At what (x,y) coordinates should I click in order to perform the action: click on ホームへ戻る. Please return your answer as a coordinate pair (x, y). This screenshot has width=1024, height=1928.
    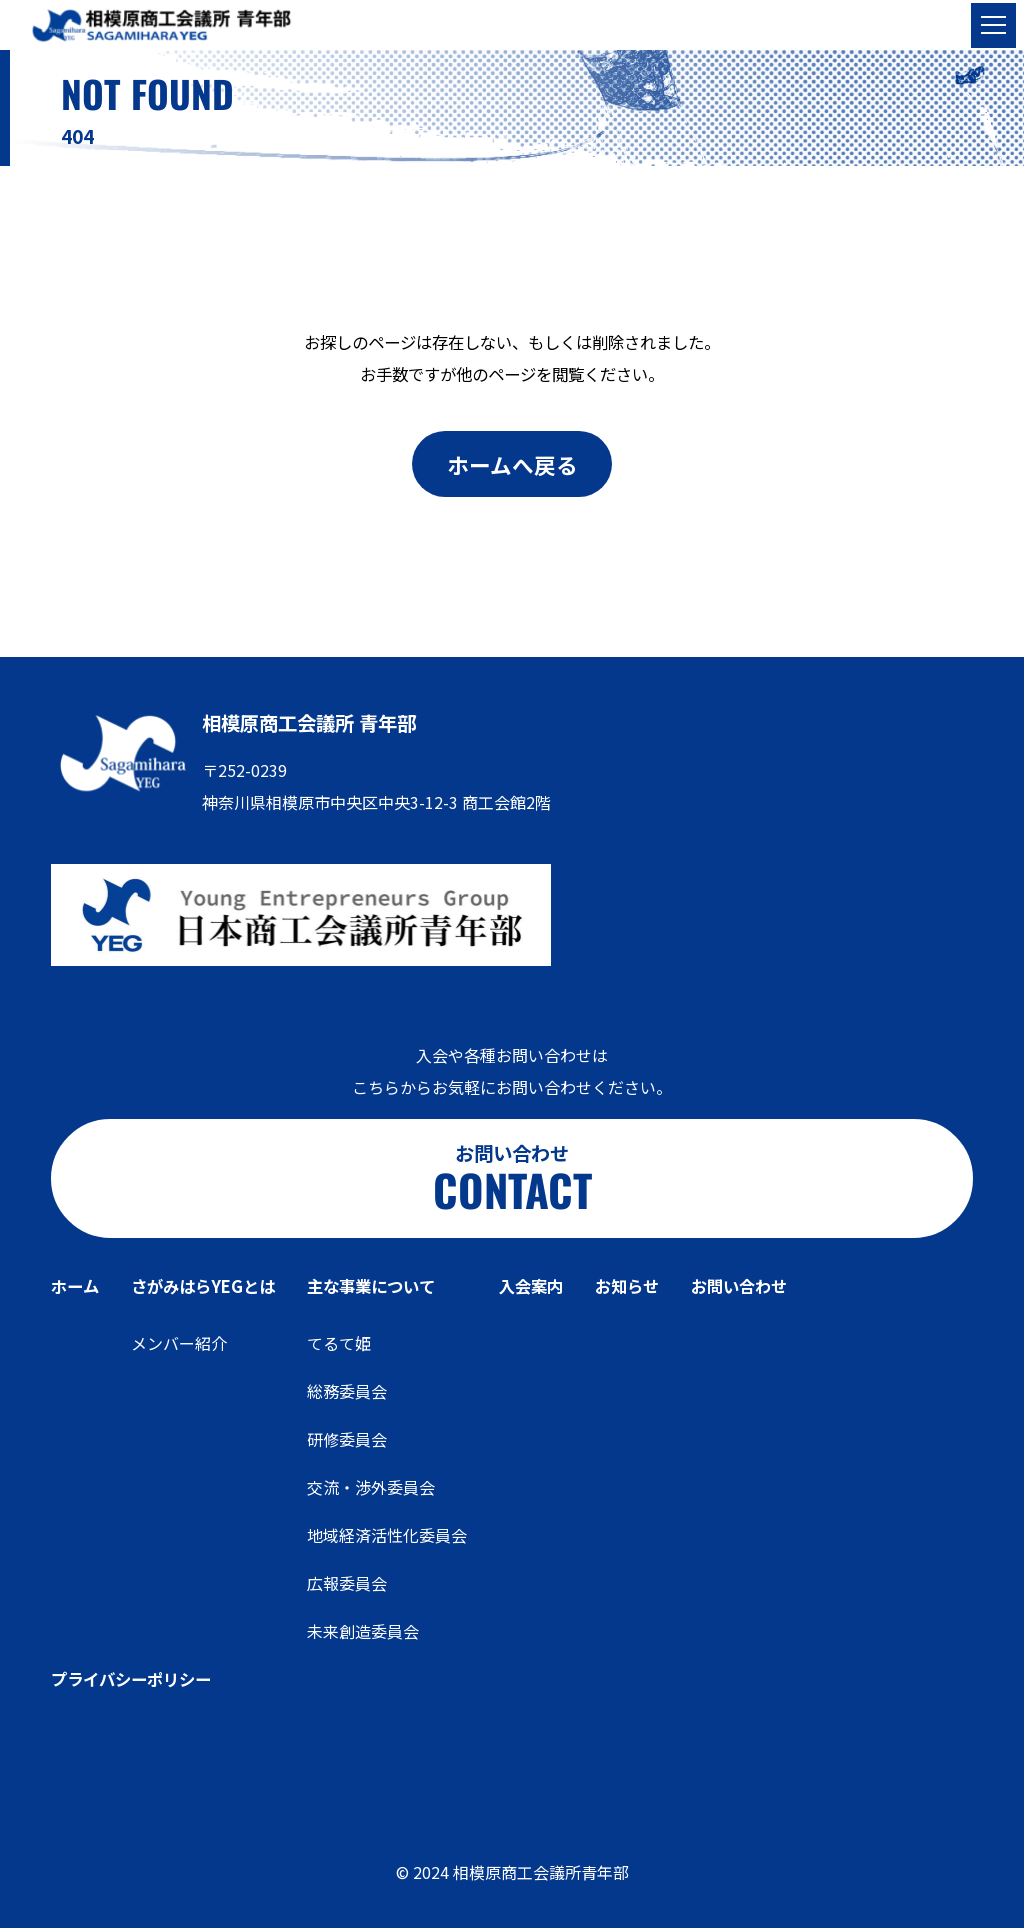
    Looking at the image, I should click on (512, 464).